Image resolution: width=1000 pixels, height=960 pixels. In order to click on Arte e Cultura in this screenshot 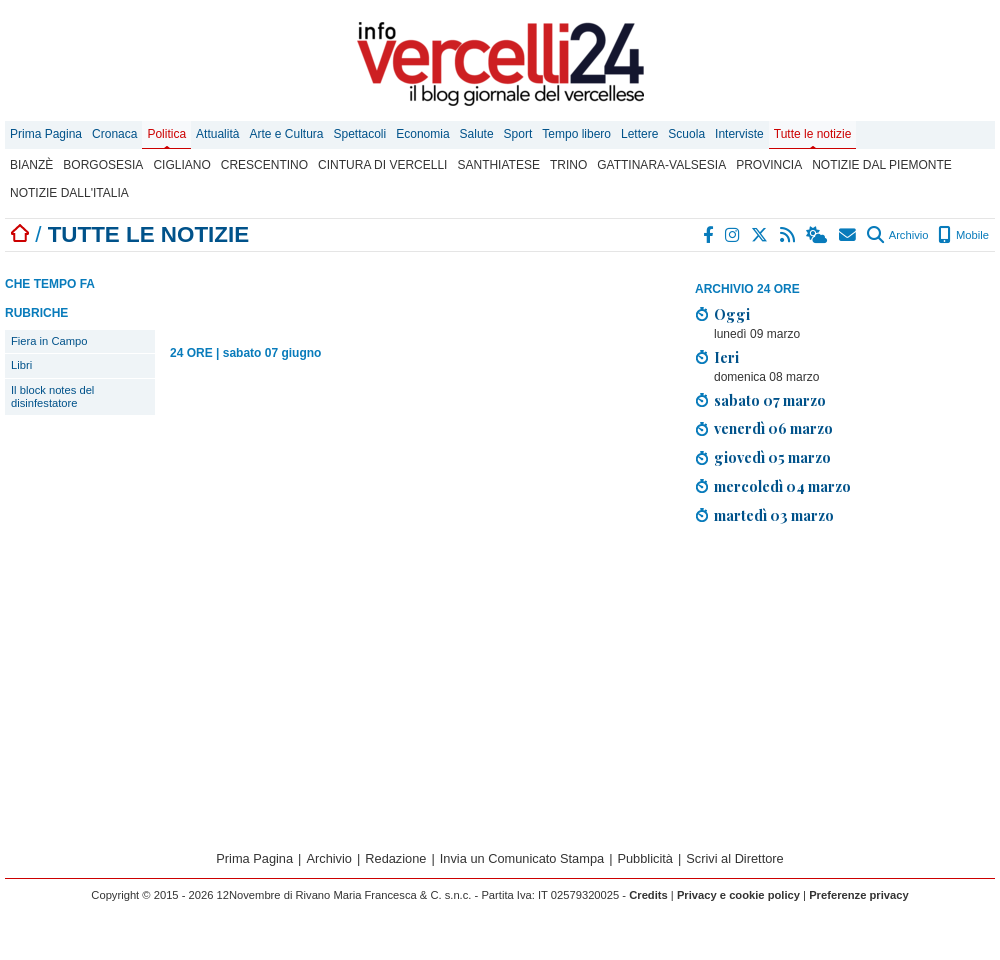, I will do `click(286, 134)`.